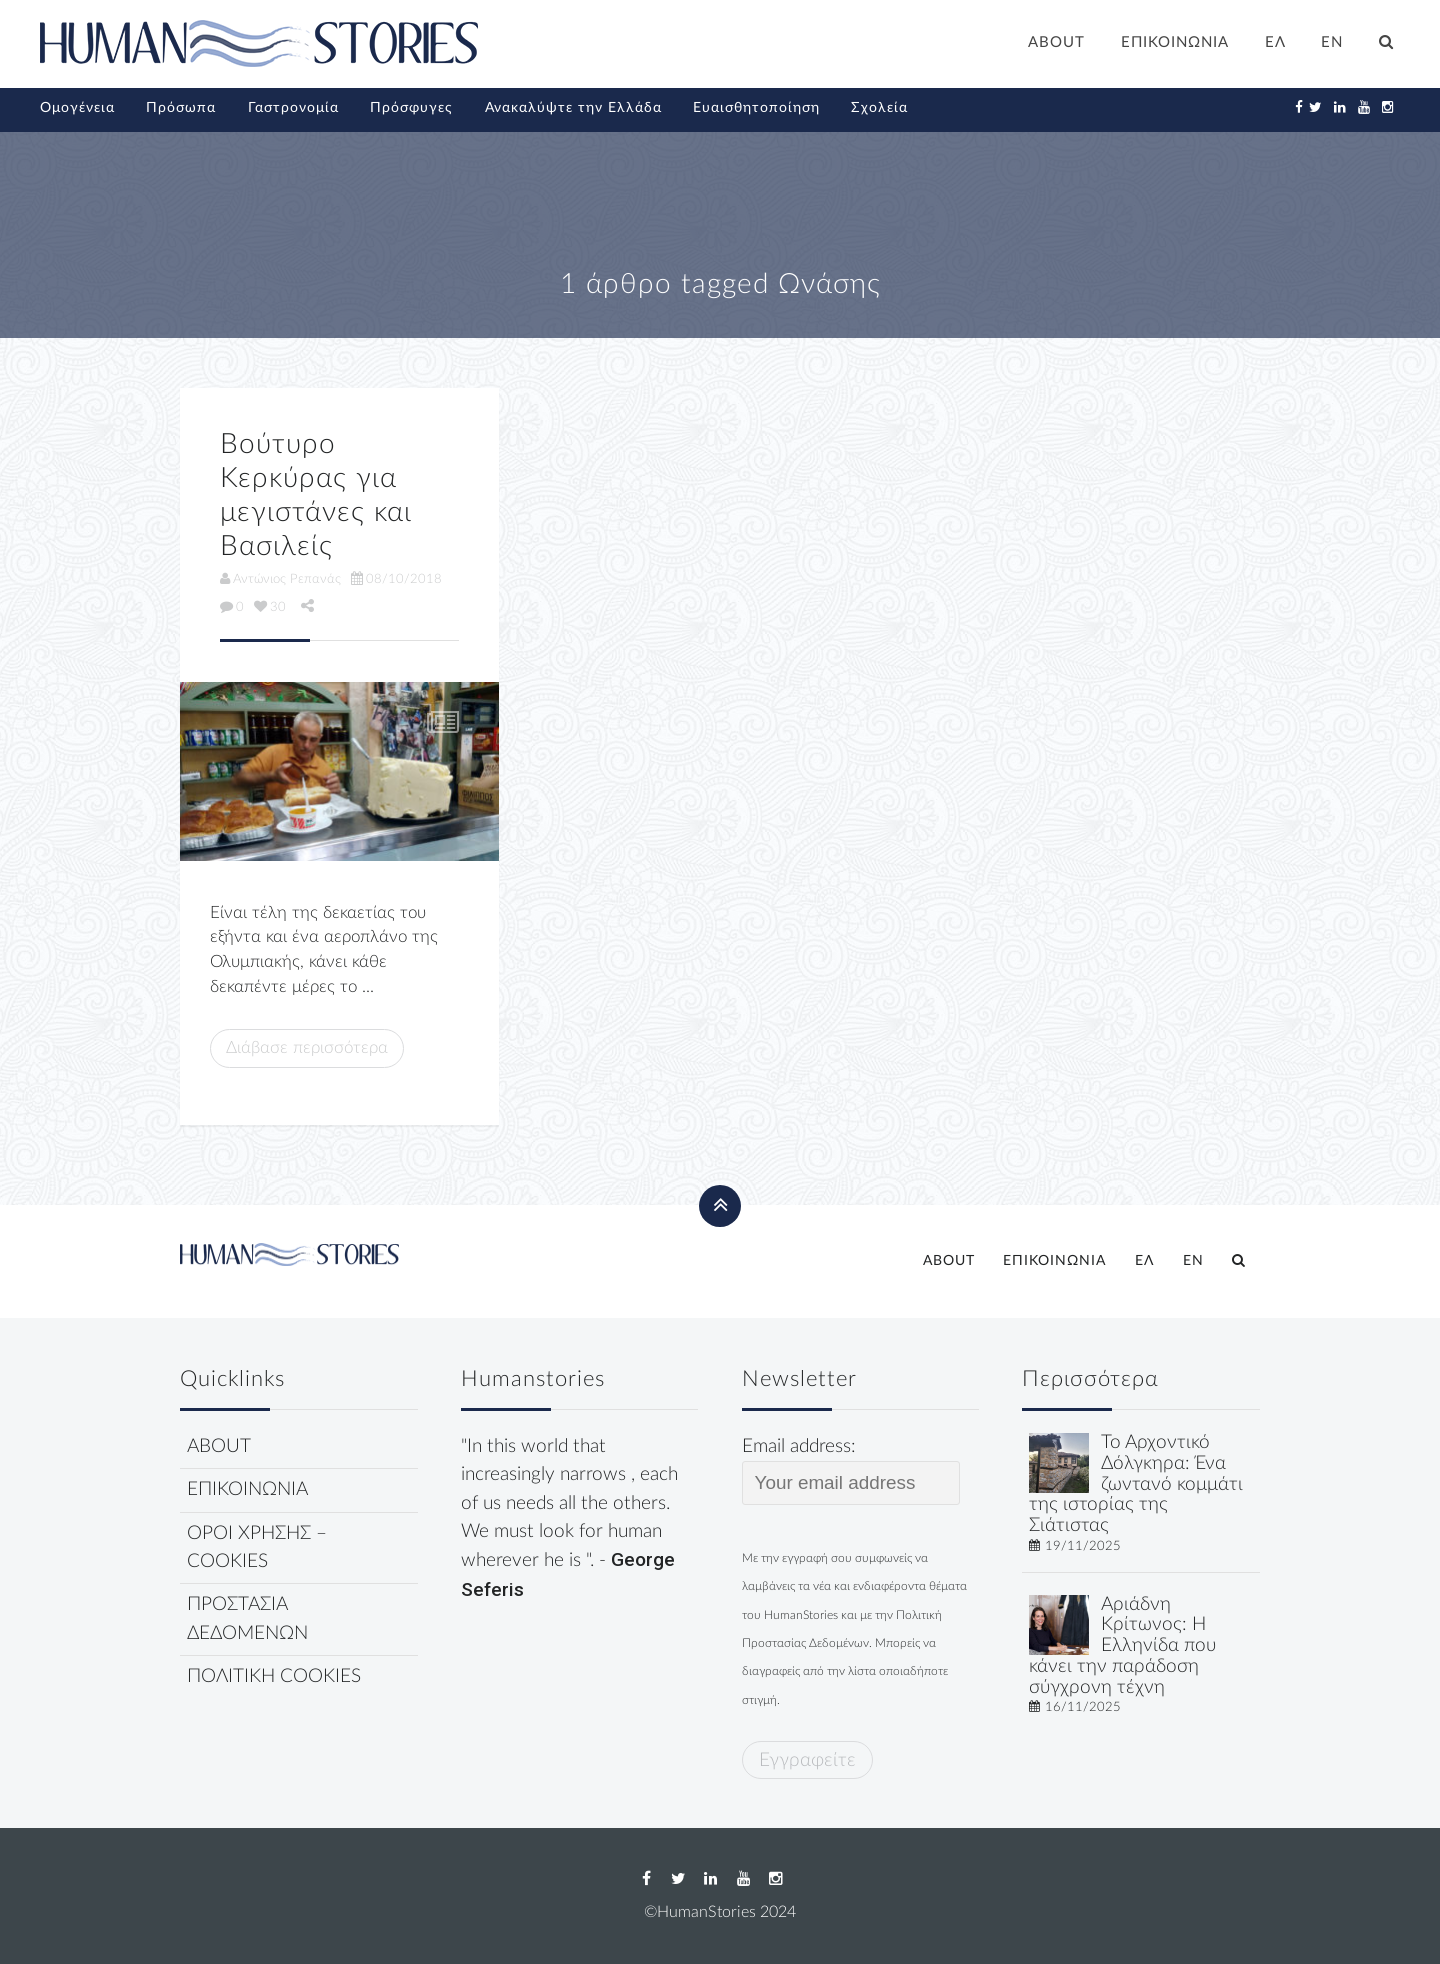  Describe the element at coordinates (851, 1471) in the screenshot. I see `Email address:` at that location.